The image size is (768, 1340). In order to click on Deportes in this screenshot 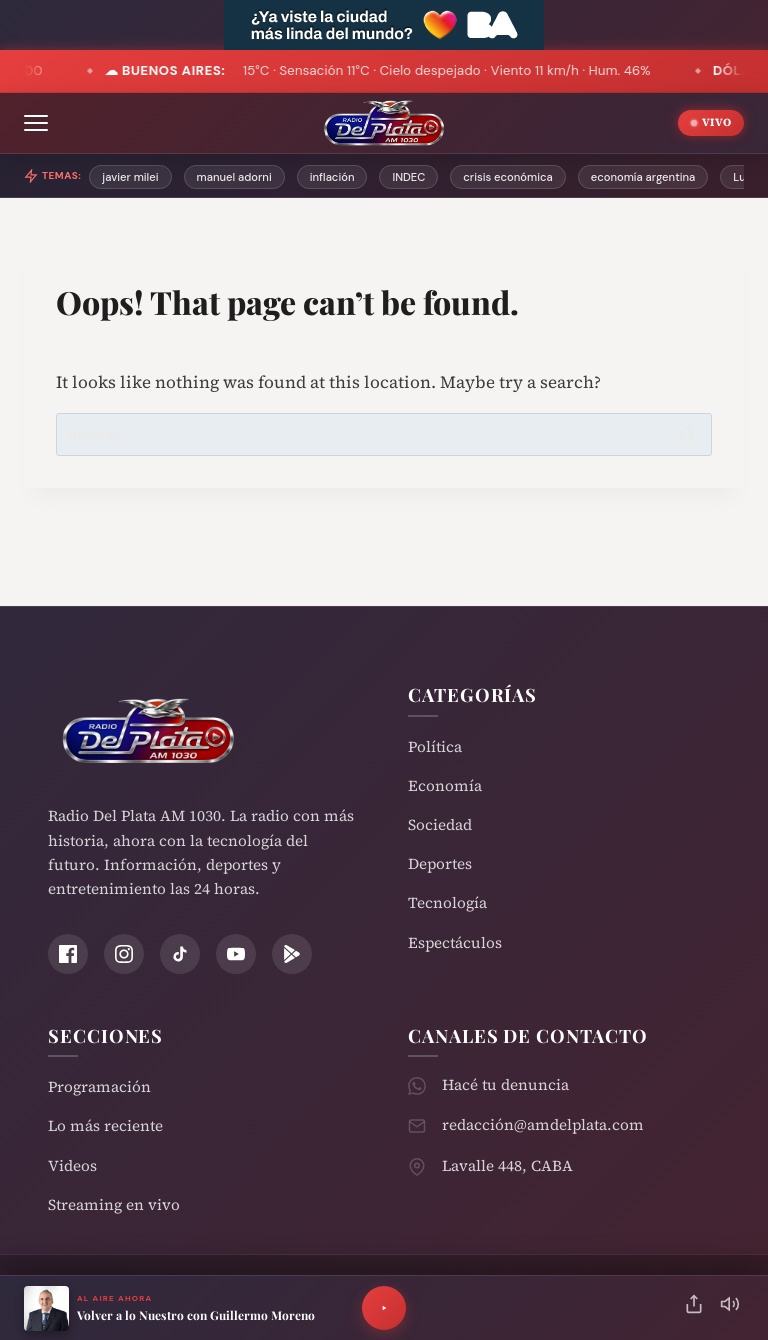, I will do `click(440, 863)`.